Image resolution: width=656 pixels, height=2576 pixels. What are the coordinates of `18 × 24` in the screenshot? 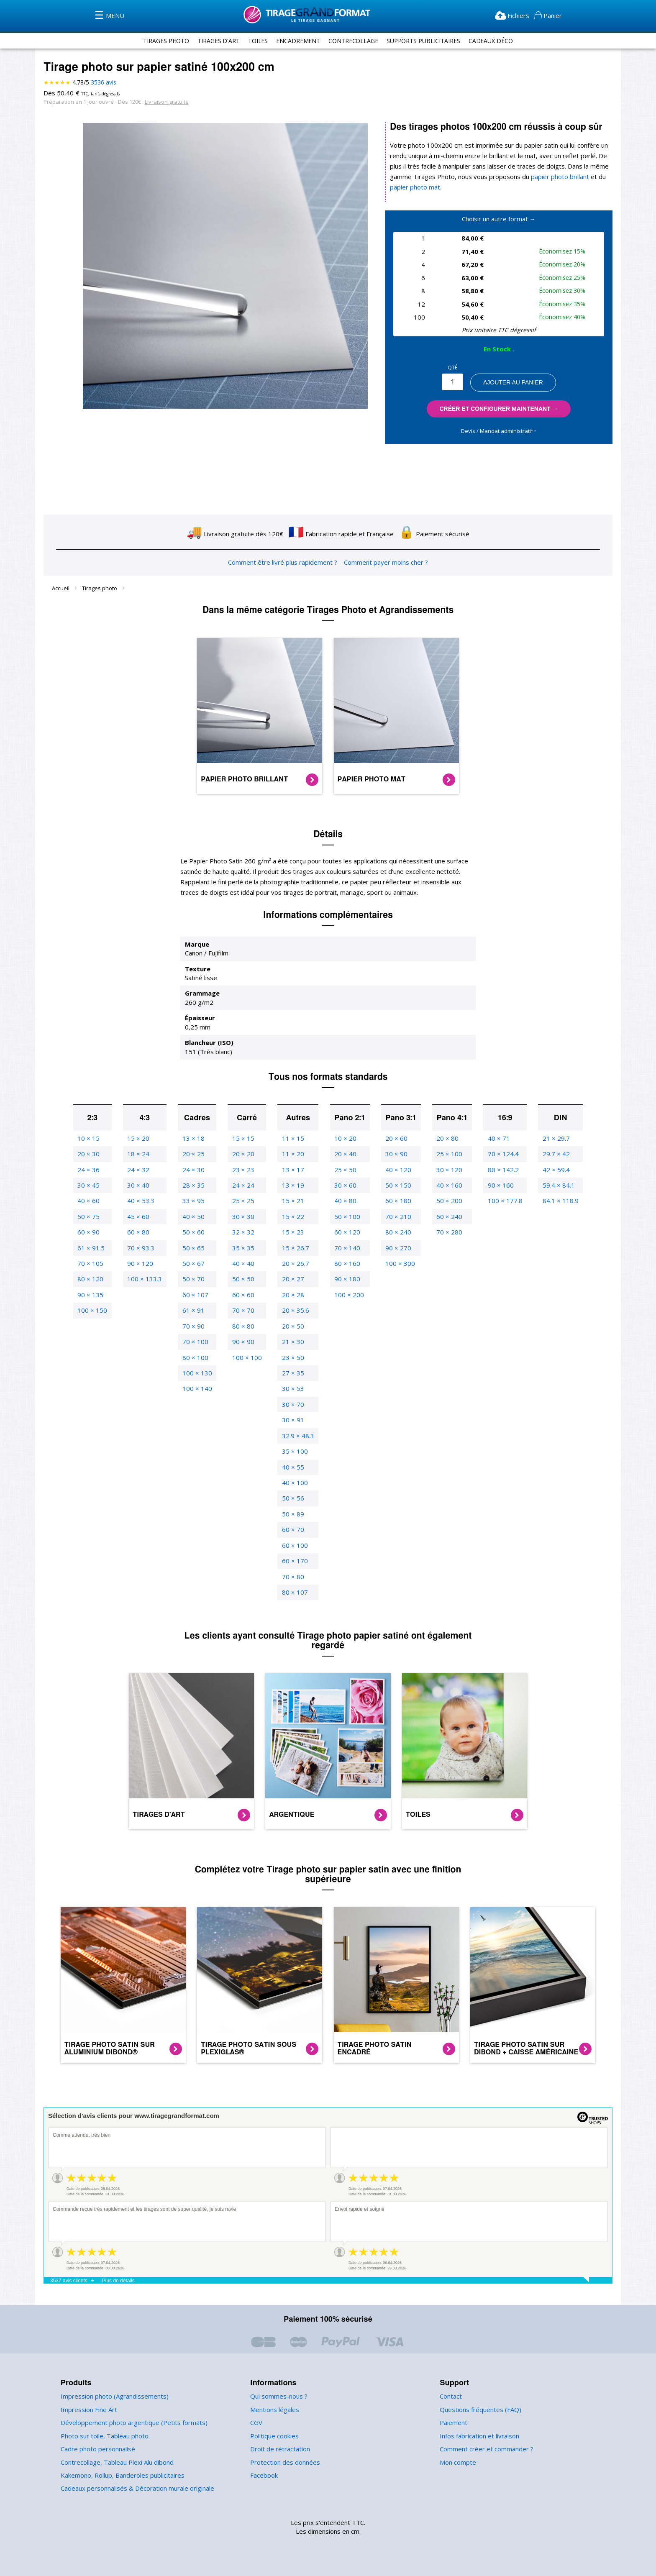 It's located at (140, 1153).